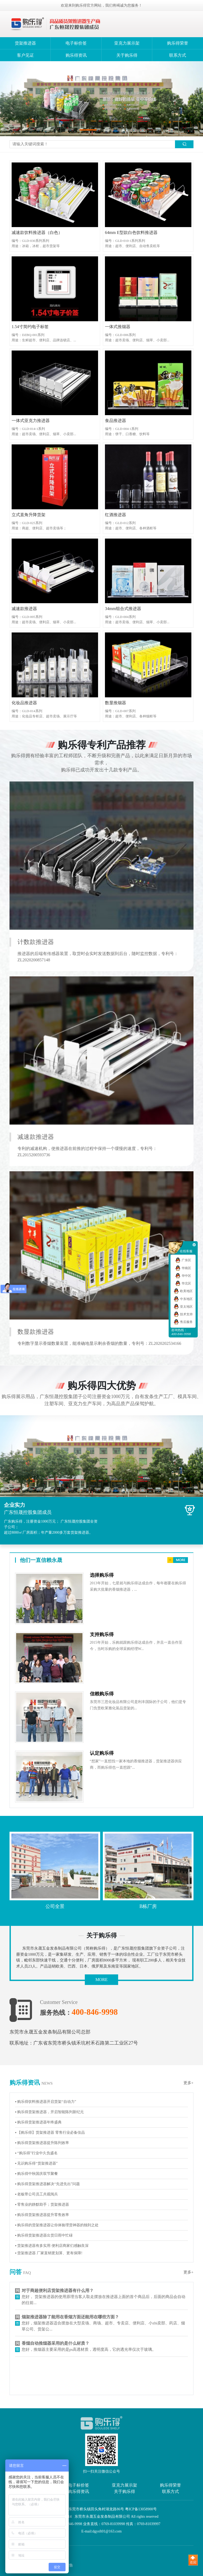 The height and width of the screenshot is (2576, 203). Describe the element at coordinates (36, 2163) in the screenshot. I see `▪ 见识购乐得“货架推进器”` at that location.